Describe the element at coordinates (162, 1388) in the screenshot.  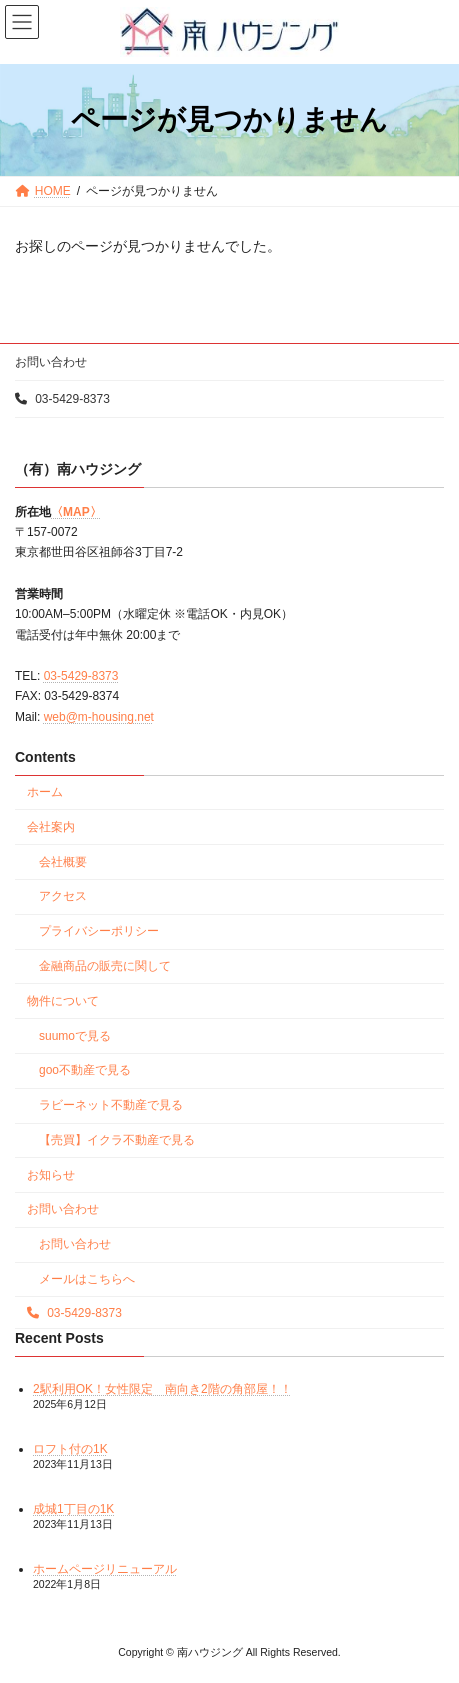
I see `2駅利用OK！女性限定 南向き2階の角部屋！！` at that location.